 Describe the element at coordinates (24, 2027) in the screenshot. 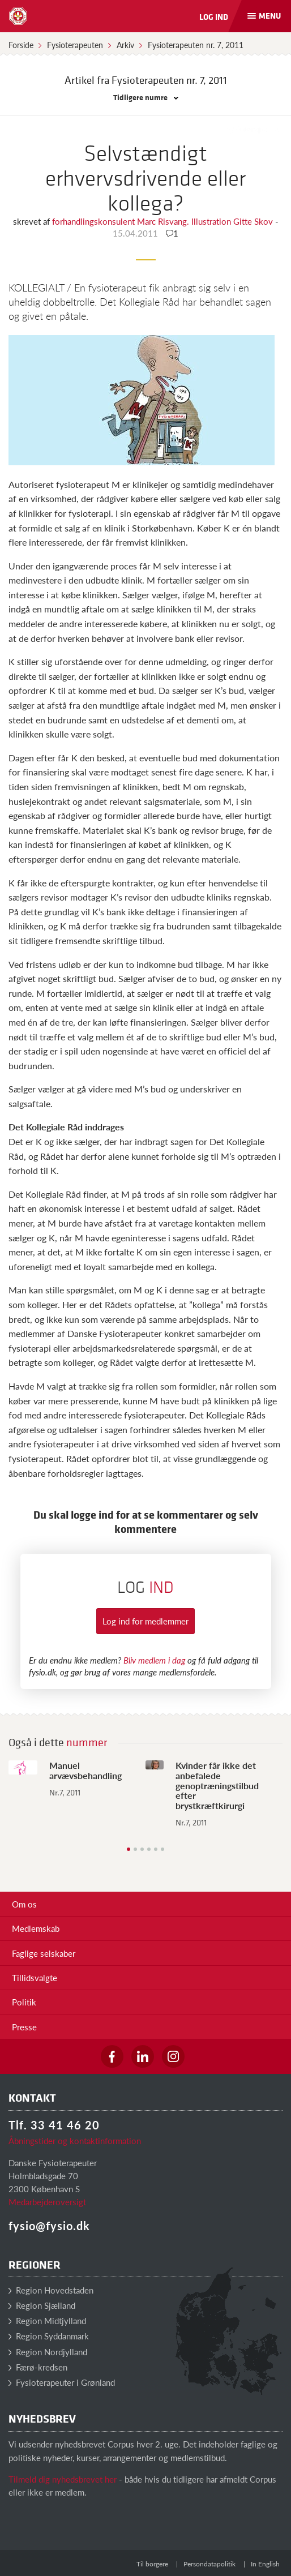

I see `Presse` at that location.